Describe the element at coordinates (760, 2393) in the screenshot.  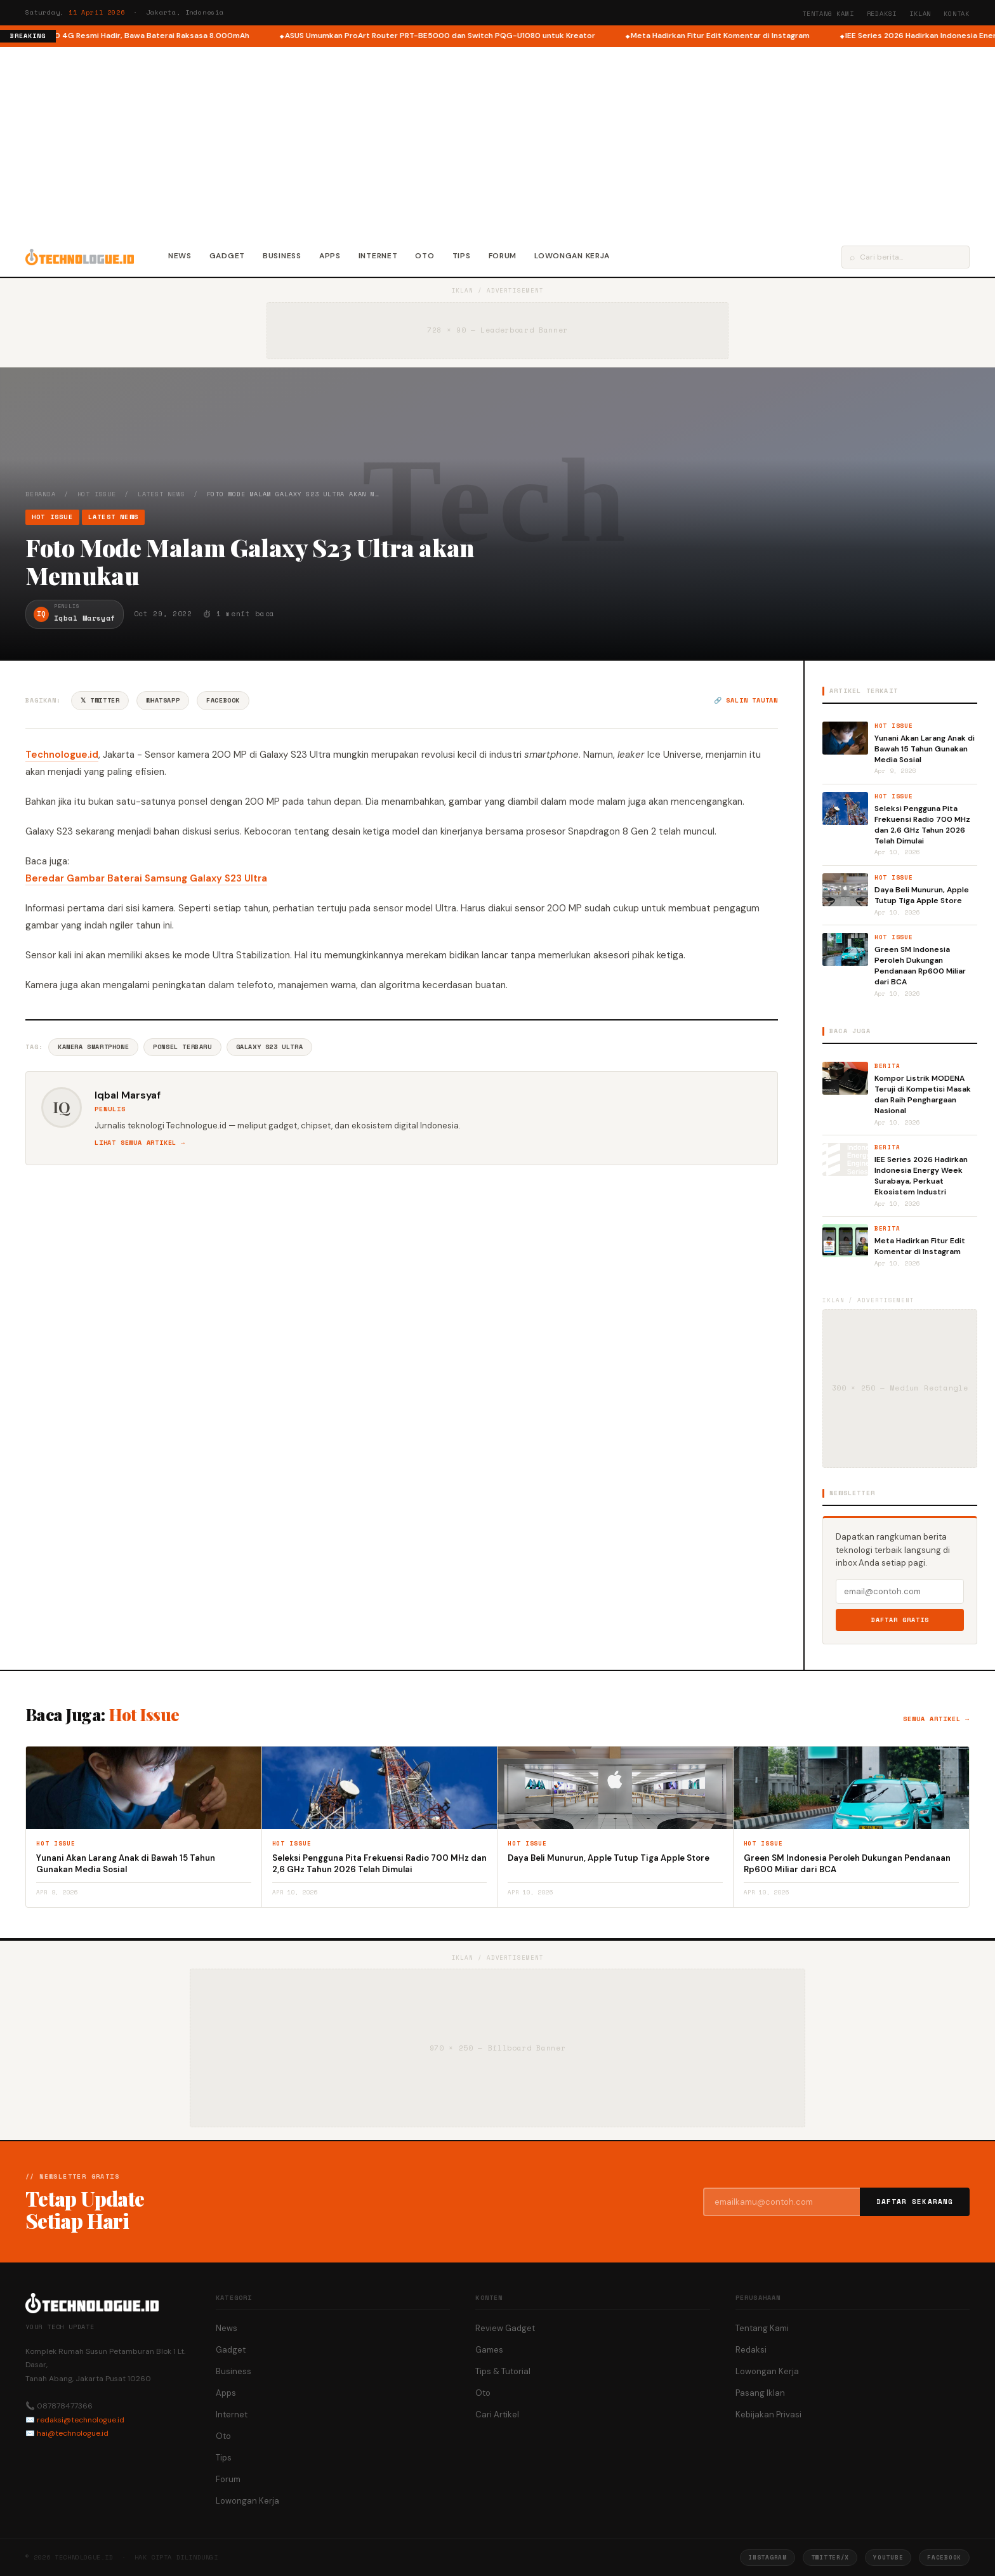
I see `Pasang Iklan` at that location.